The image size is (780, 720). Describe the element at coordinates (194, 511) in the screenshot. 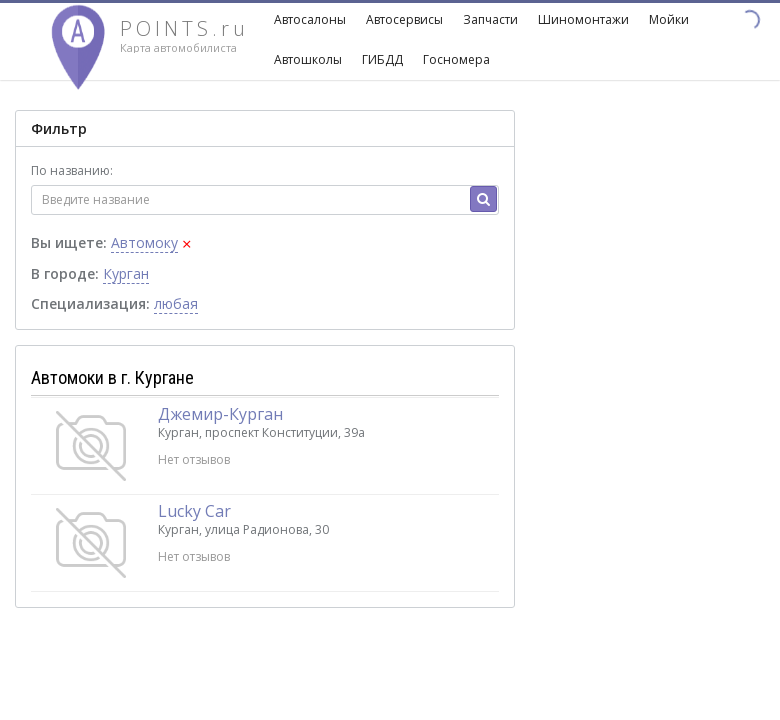

I see `Lucky Car` at that location.